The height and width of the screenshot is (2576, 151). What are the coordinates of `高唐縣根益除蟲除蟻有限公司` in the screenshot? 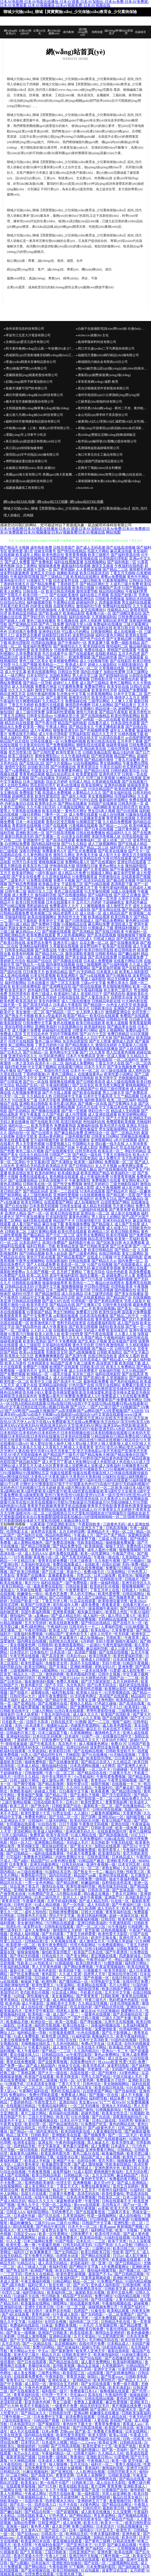 It's located at (98, 448).